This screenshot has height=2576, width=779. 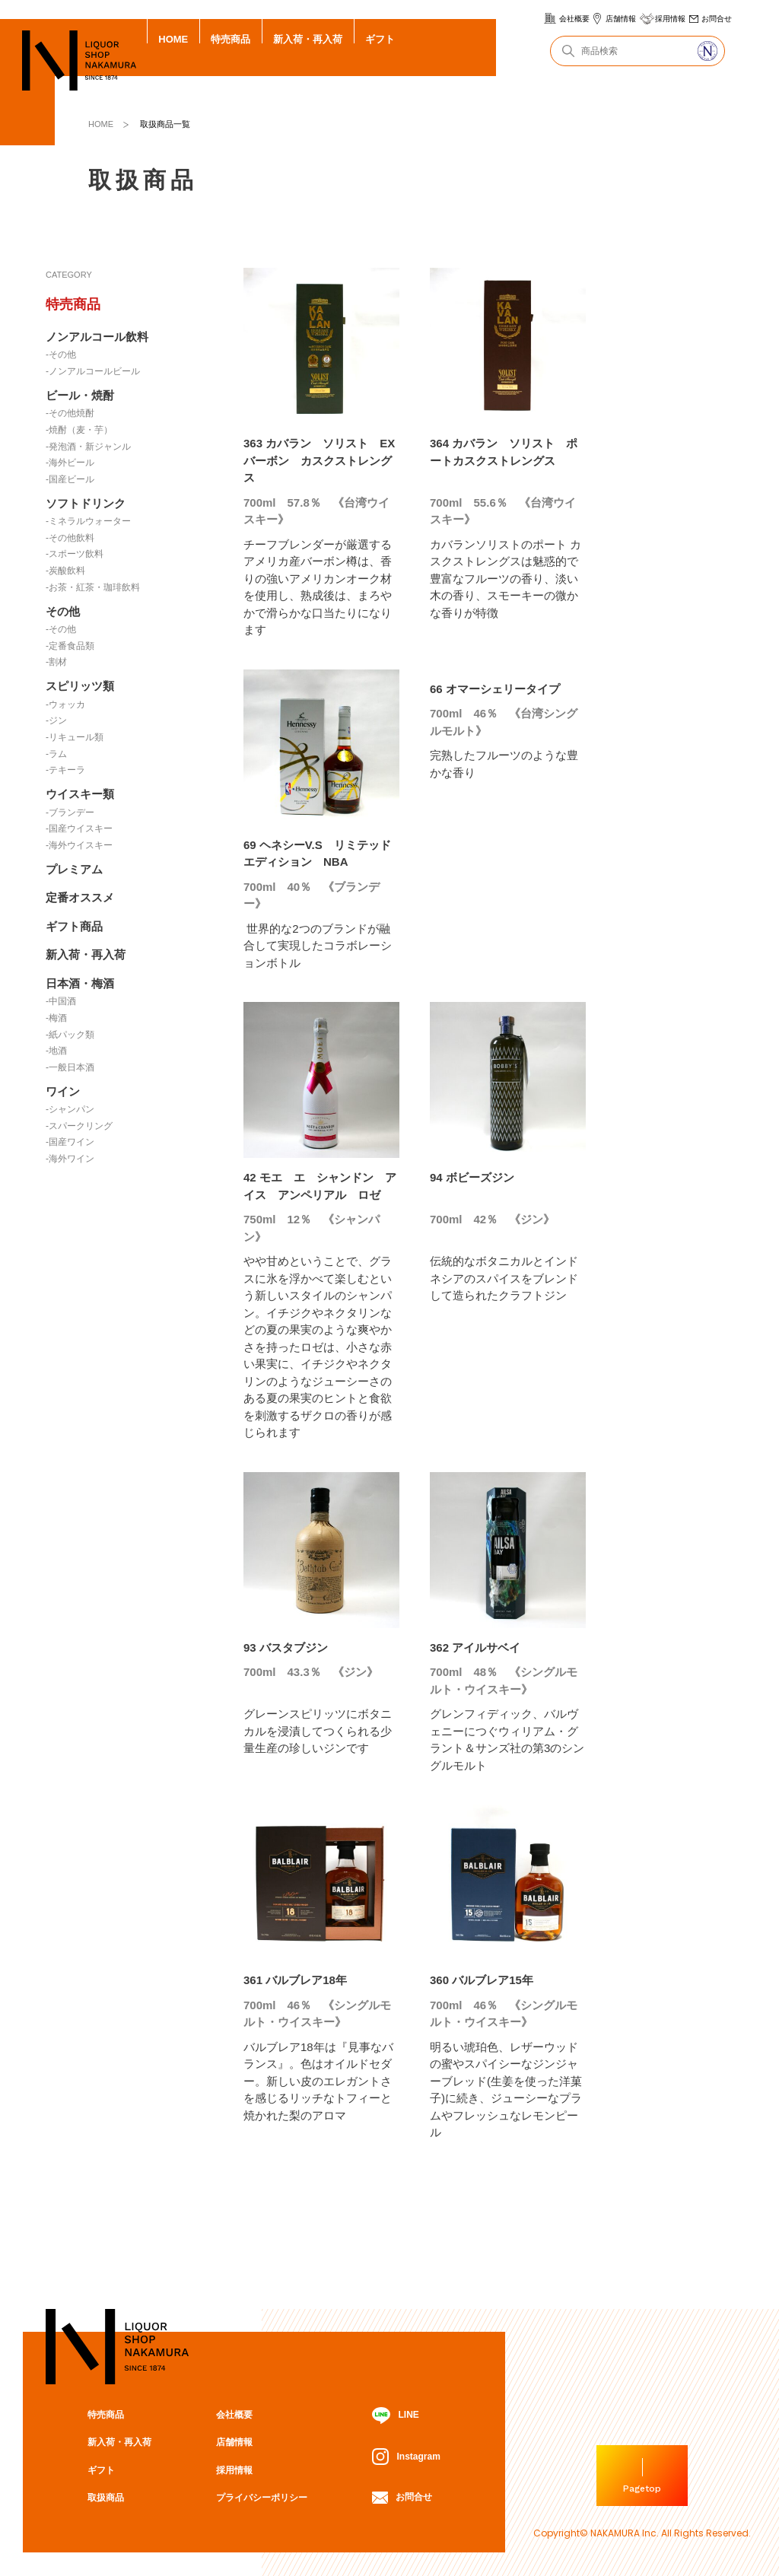 What do you see at coordinates (70, 413) in the screenshot?
I see `-その他焼酎` at bounding box center [70, 413].